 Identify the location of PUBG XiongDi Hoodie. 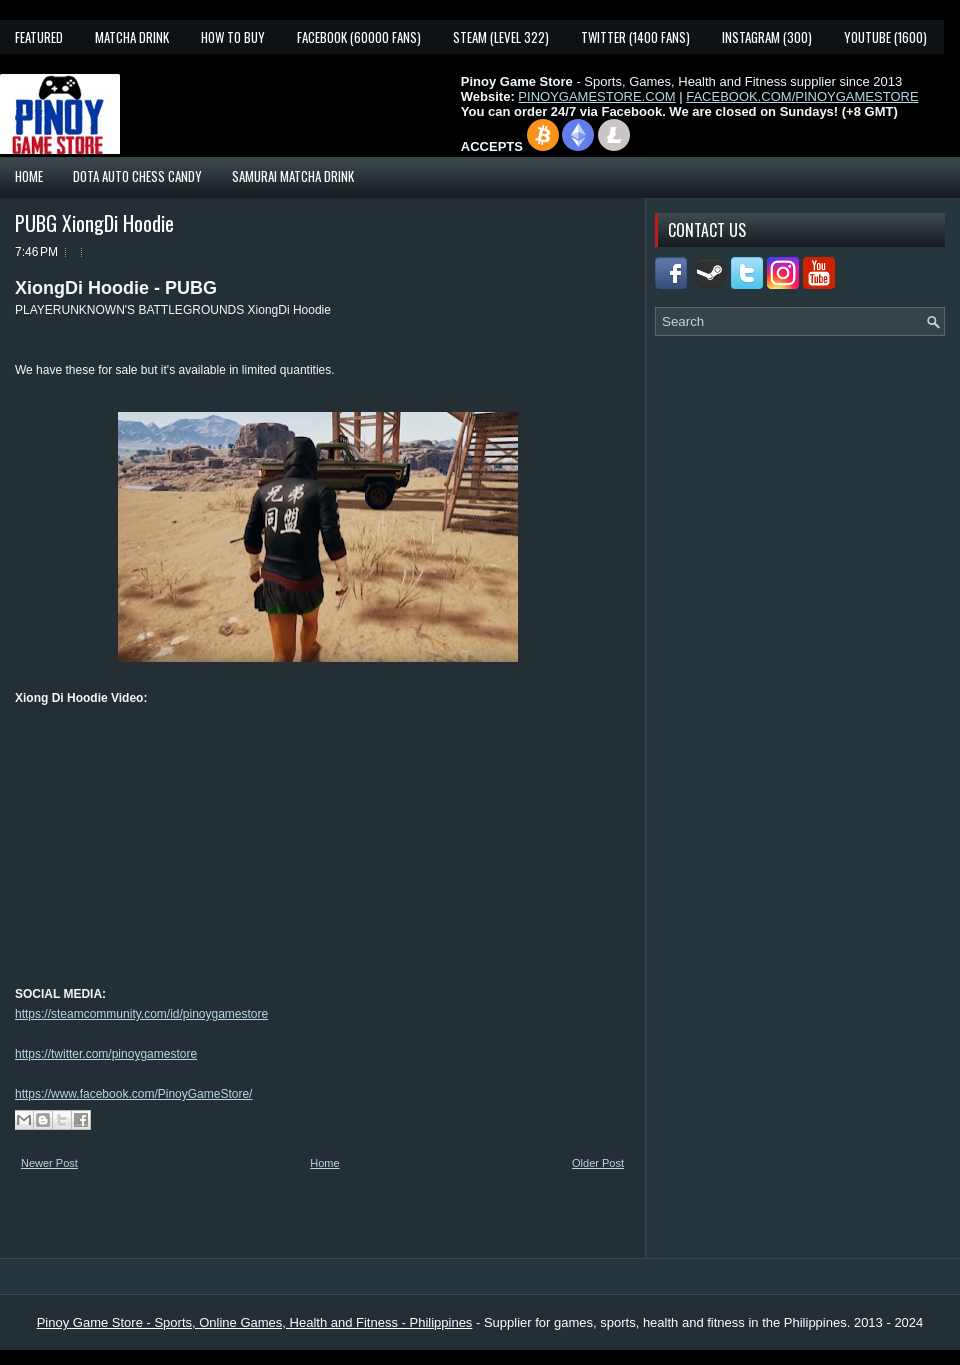
(94, 223).